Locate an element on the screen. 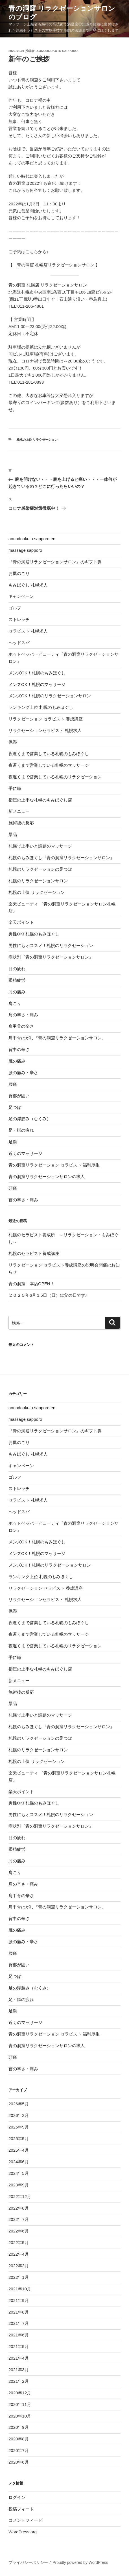  ２０２５年6月１5日（日）は父の日です♪ is located at coordinates (47, 1295).